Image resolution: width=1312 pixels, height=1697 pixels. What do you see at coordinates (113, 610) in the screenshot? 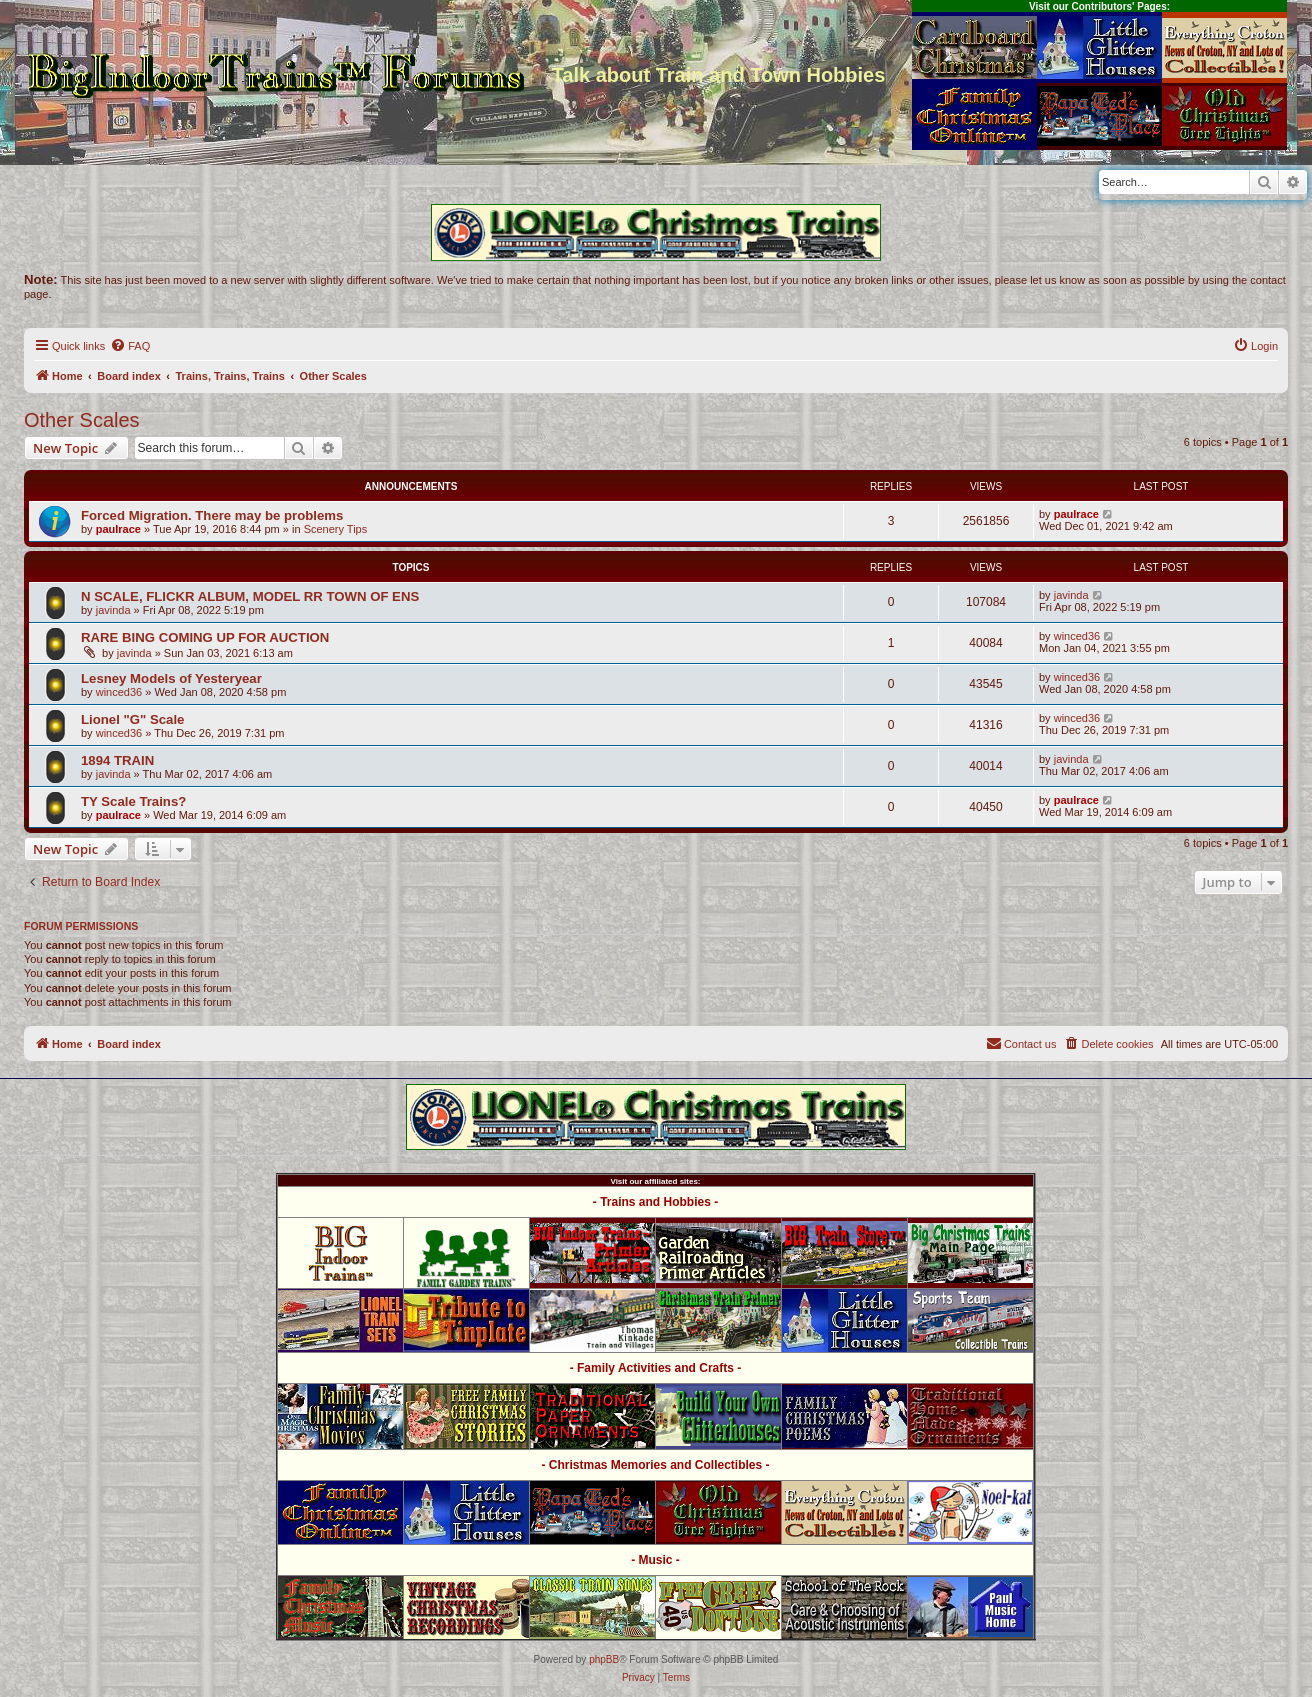
I see `javinda` at bounding box center [113, 610].